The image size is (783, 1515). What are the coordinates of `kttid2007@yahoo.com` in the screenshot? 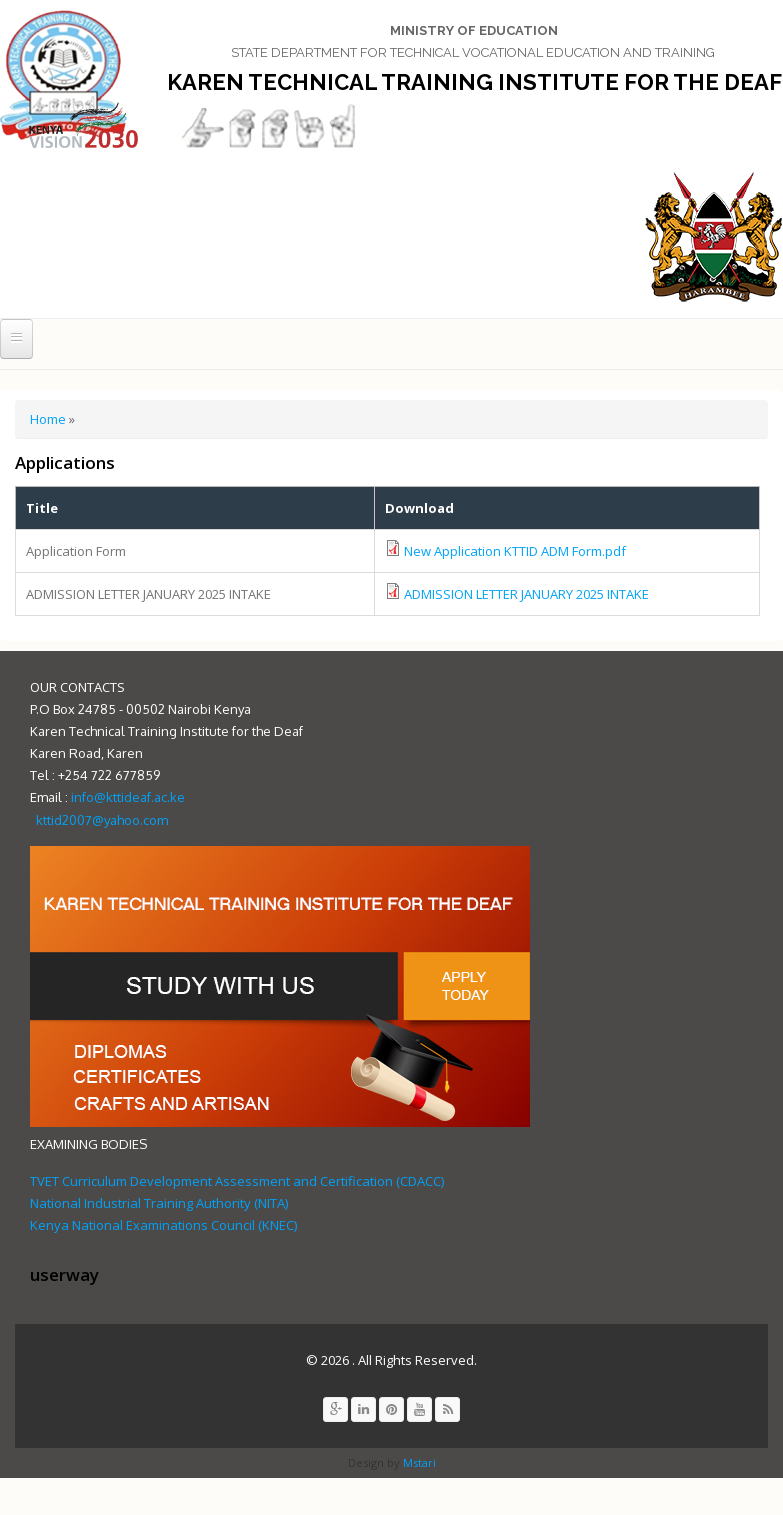 It's located at (102, 820).